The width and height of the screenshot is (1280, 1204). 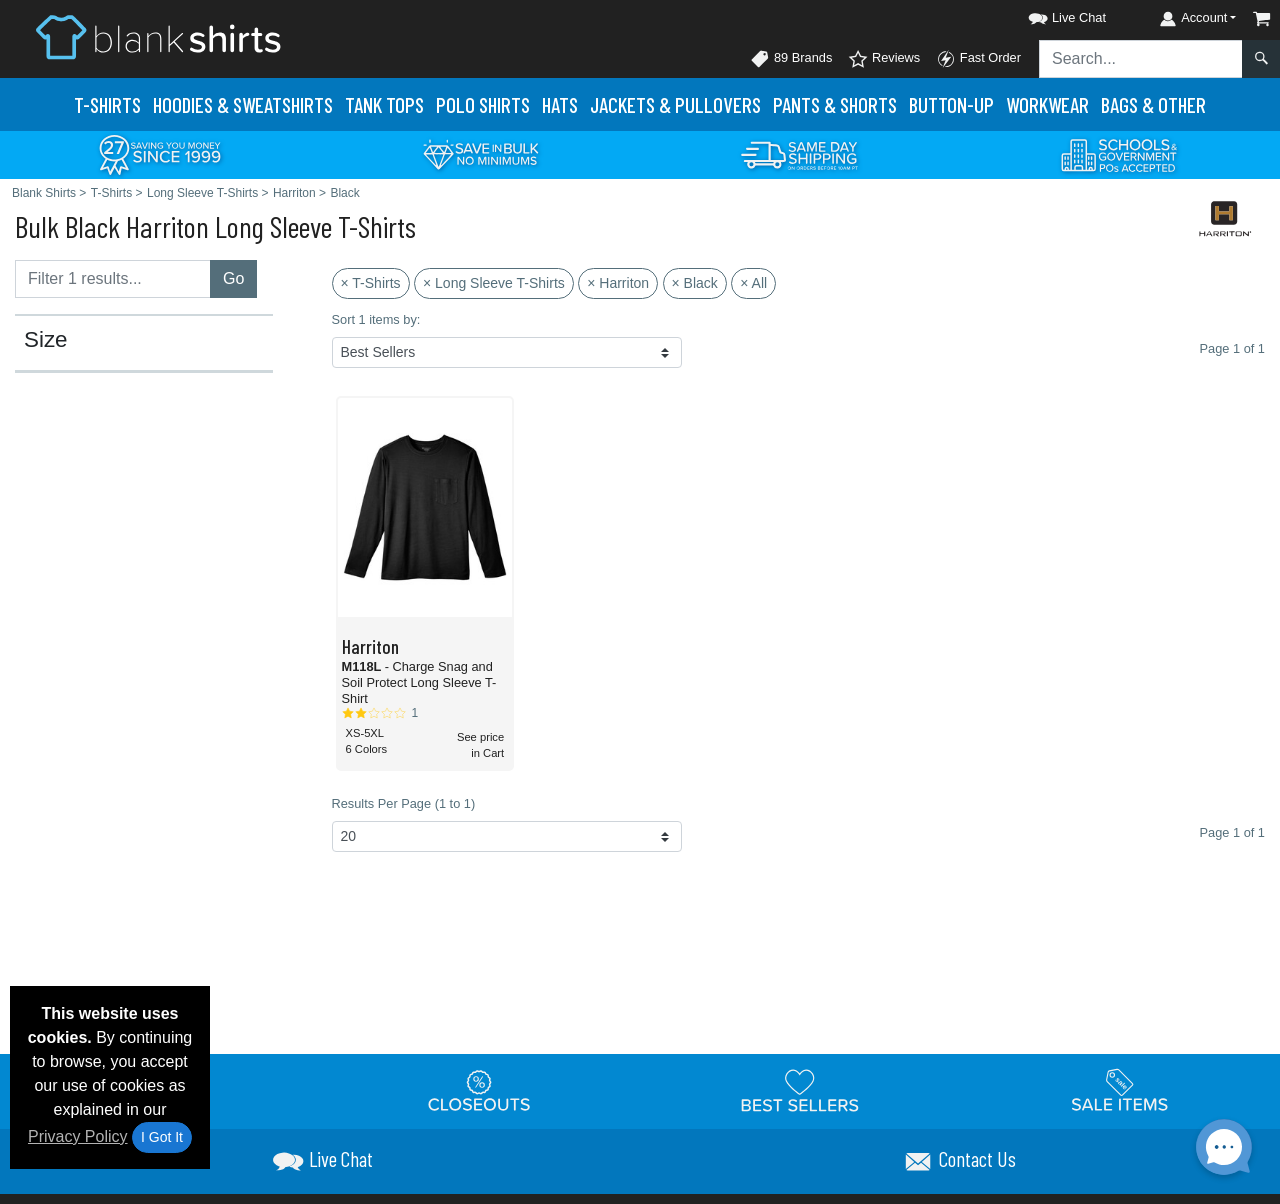 What do you see at coordinates (884, 59) in the screenshot?
I see `Reviews` at bounding box center [884, 59].